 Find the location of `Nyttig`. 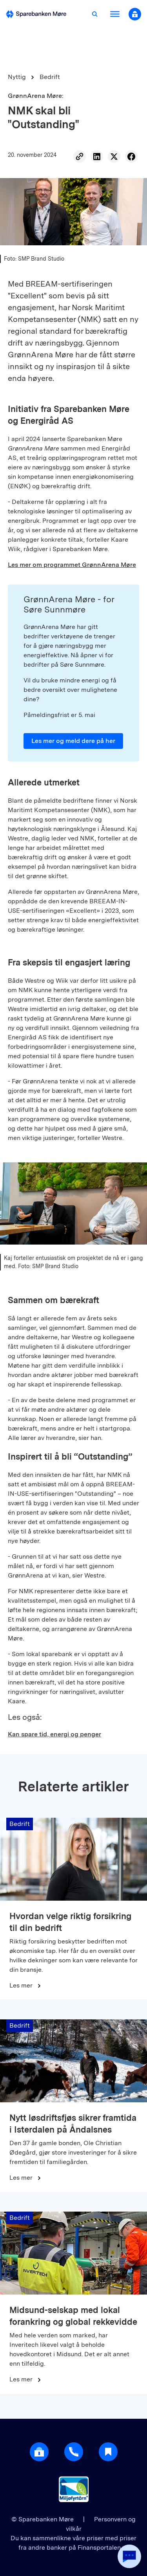

Nyttig is located at coordinates (17, 77).